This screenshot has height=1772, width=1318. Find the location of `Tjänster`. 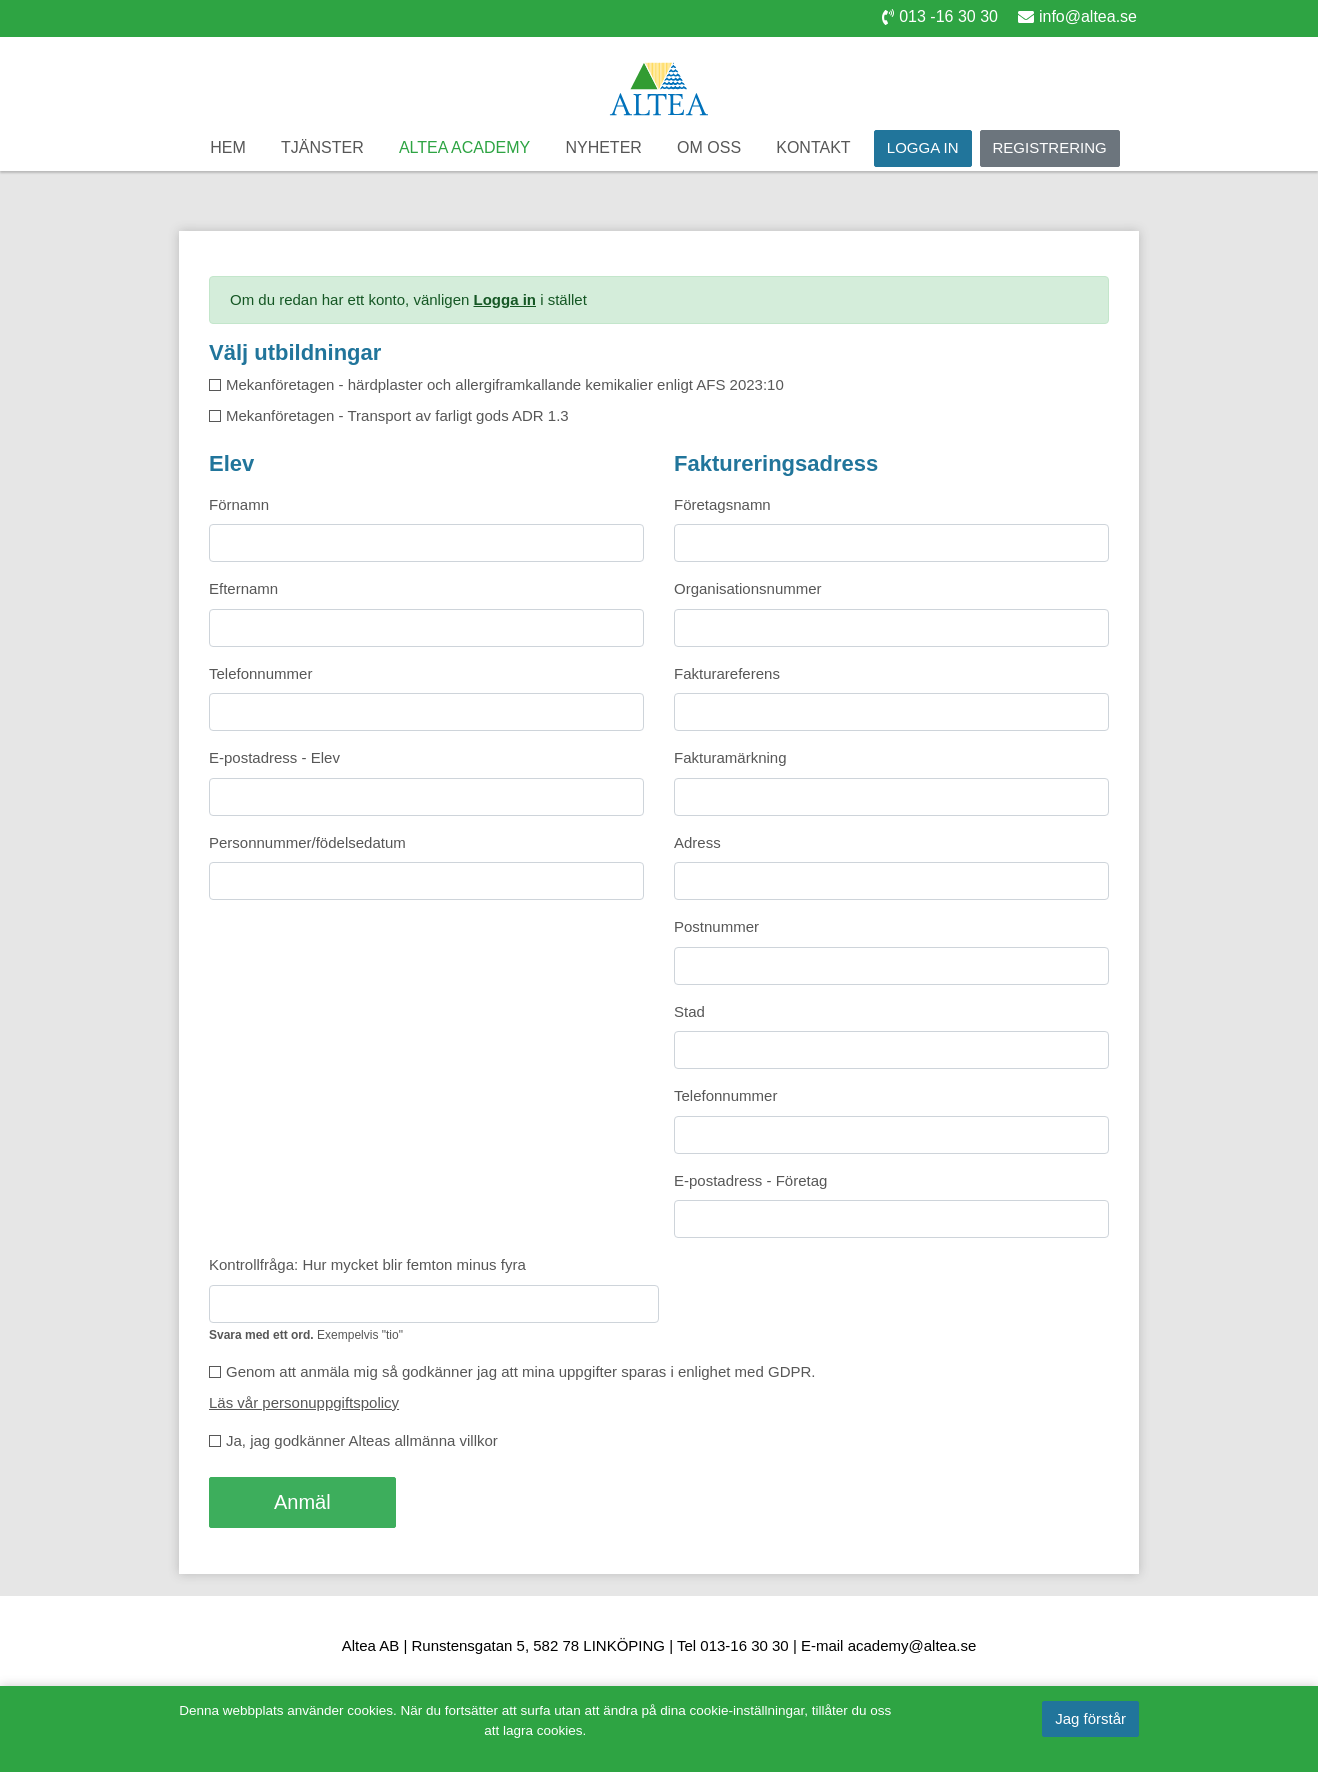

Tjänster is located at coordinates (322, 147).